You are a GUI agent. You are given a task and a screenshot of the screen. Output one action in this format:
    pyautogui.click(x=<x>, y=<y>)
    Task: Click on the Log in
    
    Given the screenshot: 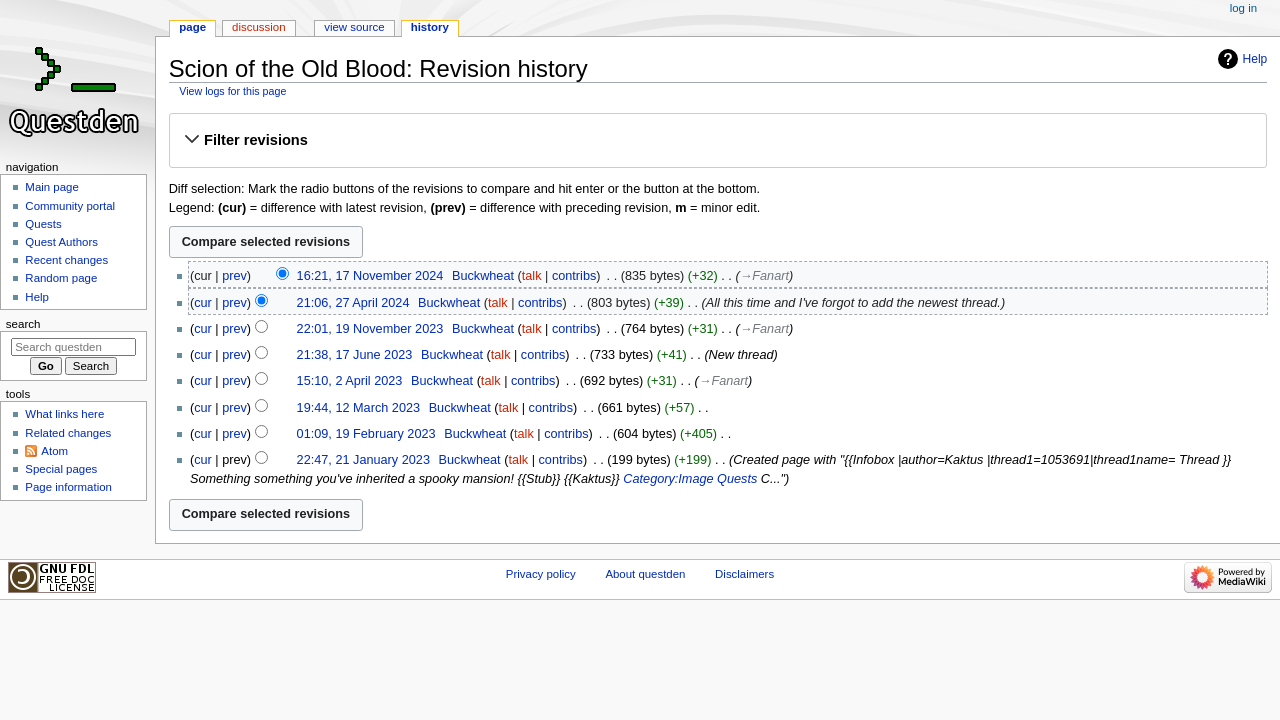 What is the action you would take?
    pyautogui.click(x=1243, y=8)
    